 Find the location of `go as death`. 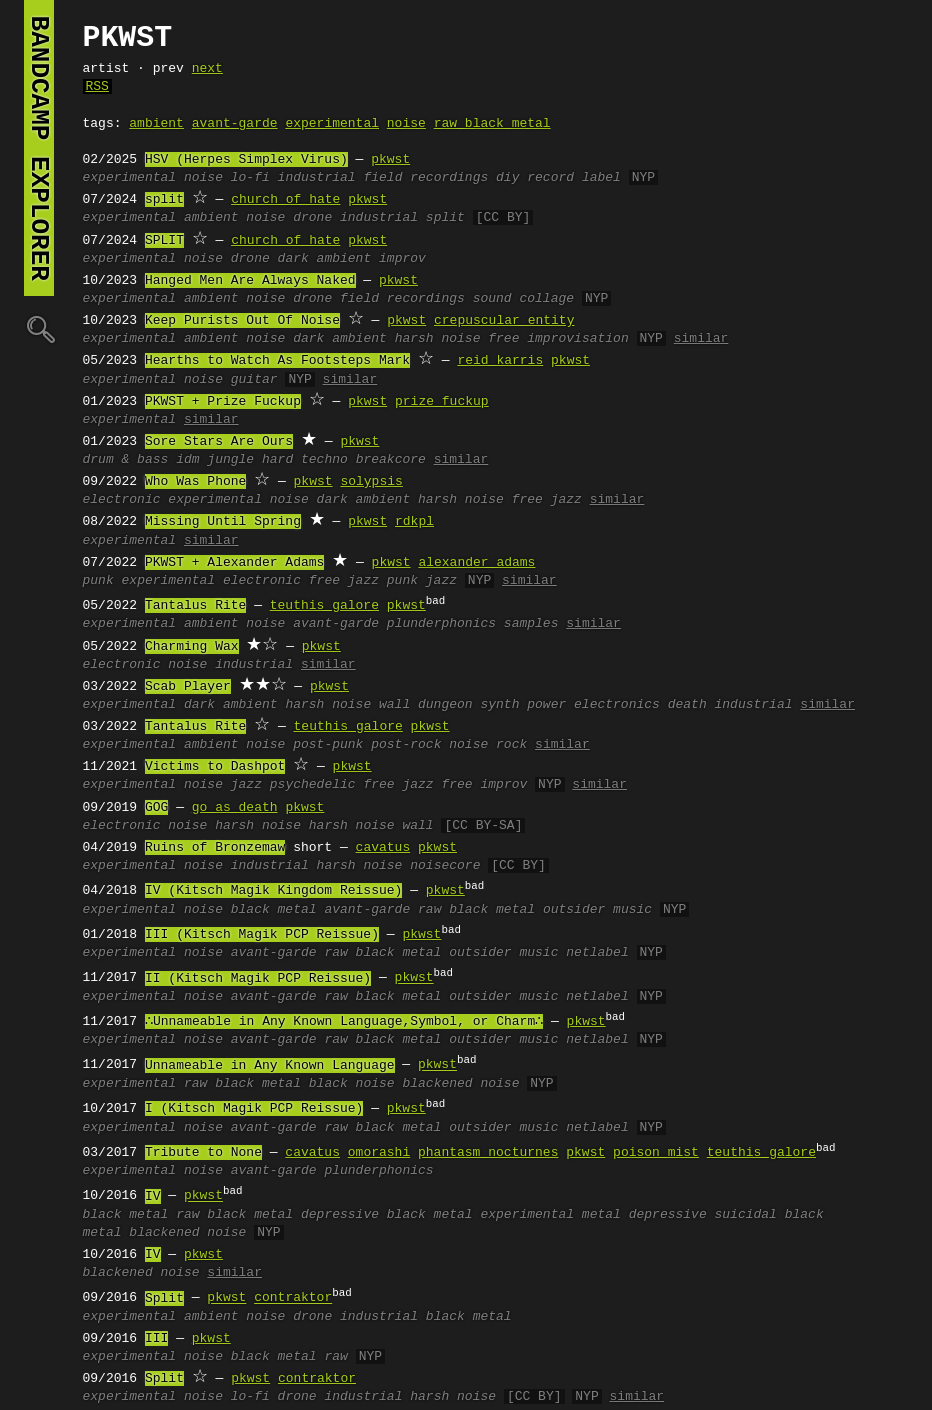

go as death is located at coordinates (235, 808).